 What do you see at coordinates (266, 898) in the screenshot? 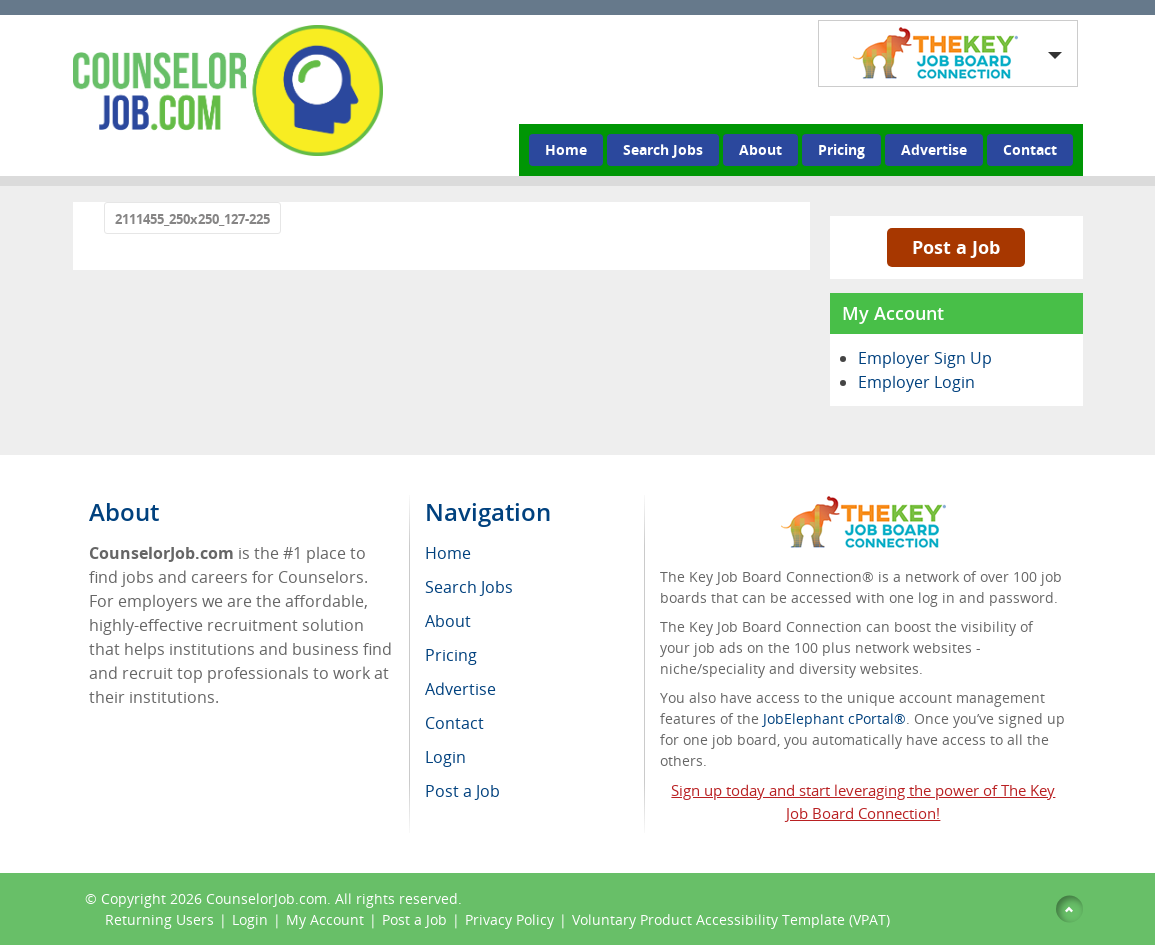
I see `CounselorJob.com` at bounding box center [266, 898].